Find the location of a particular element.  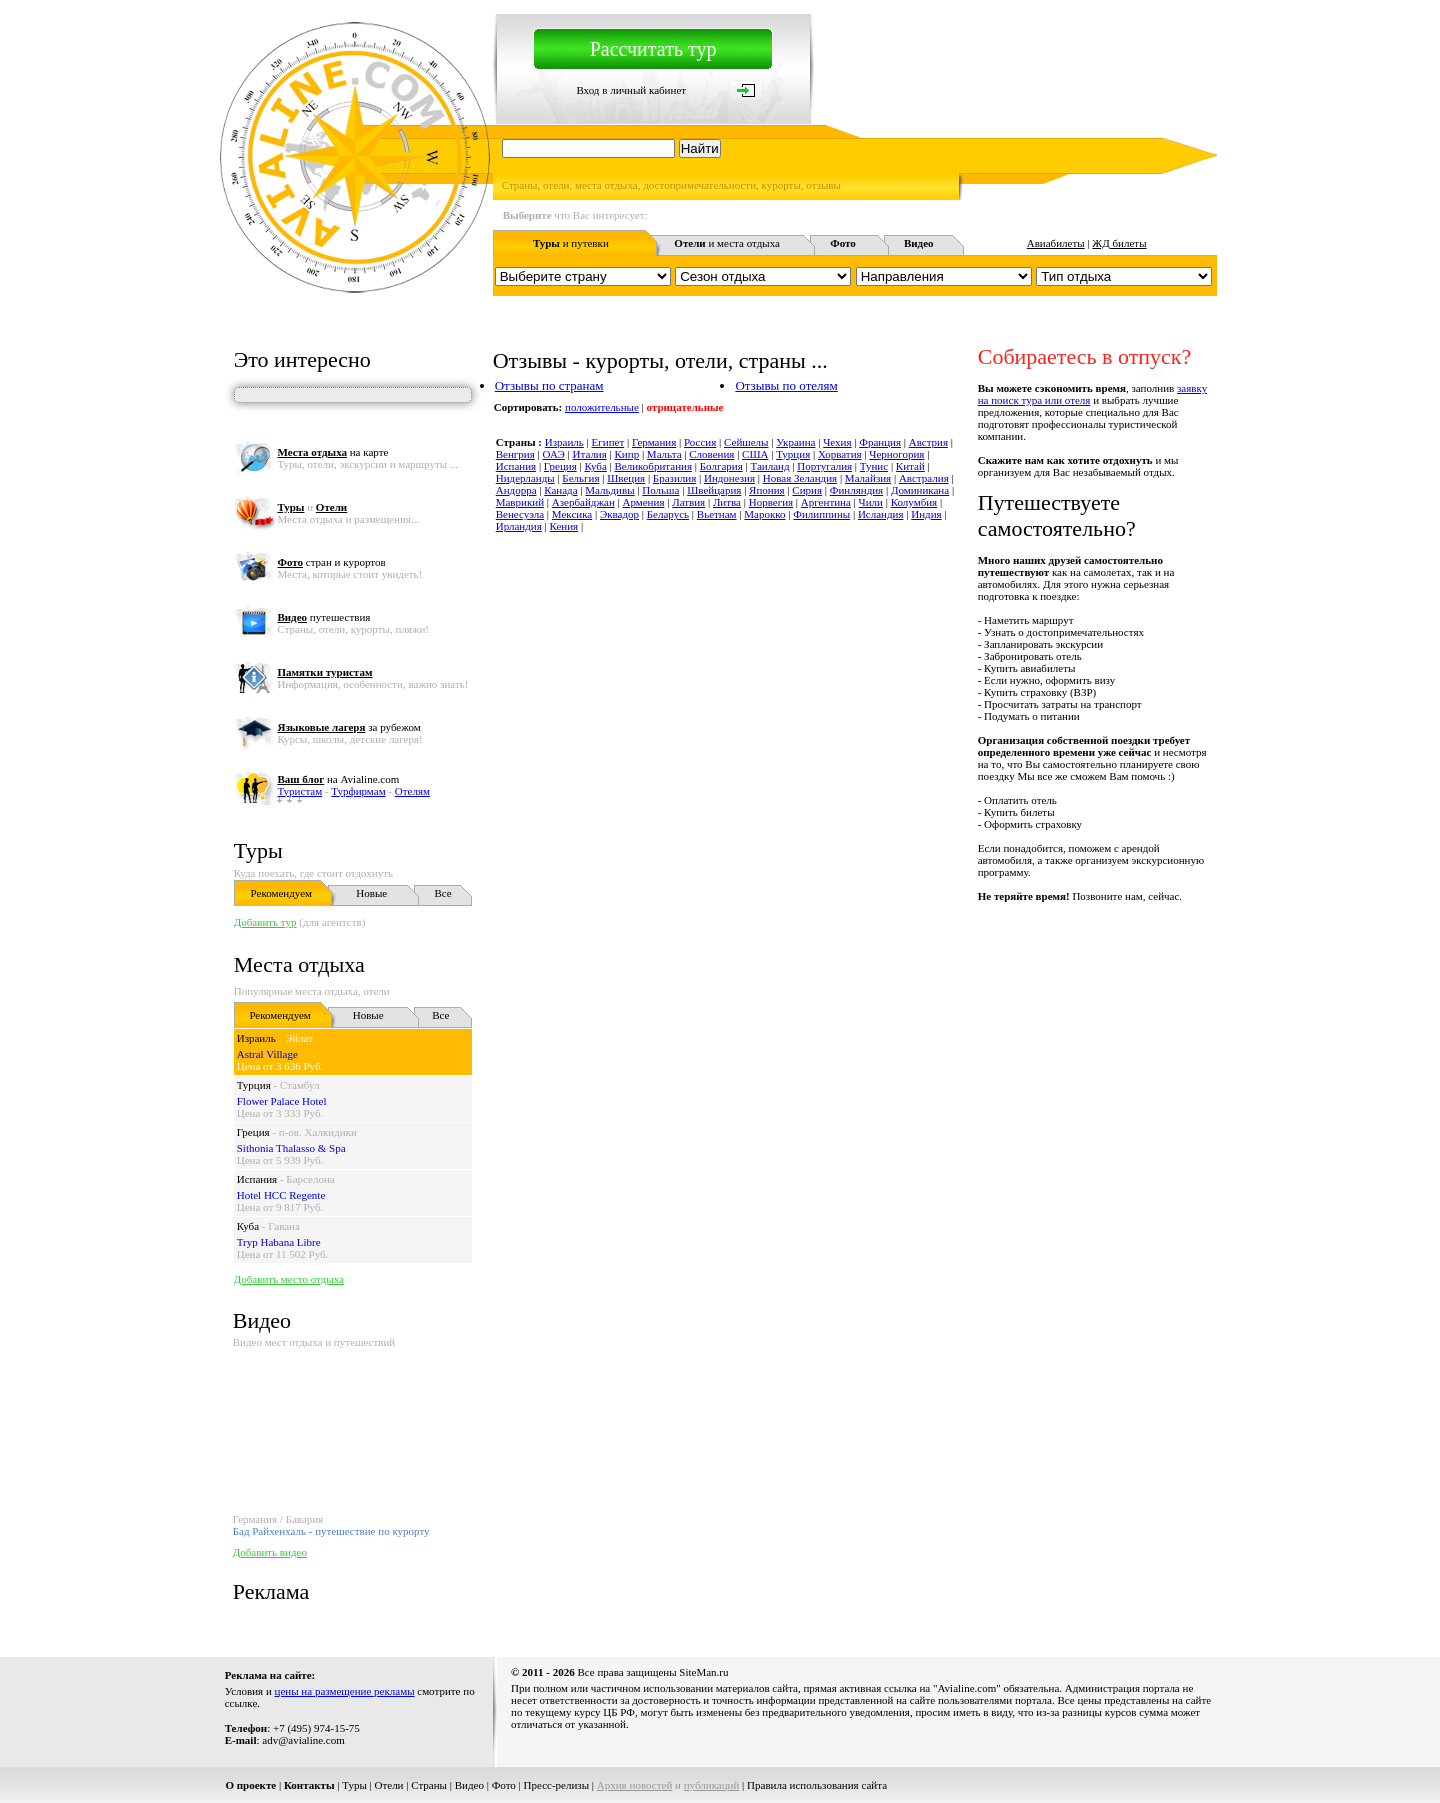

Андорра is located at coordinates (516, 490).